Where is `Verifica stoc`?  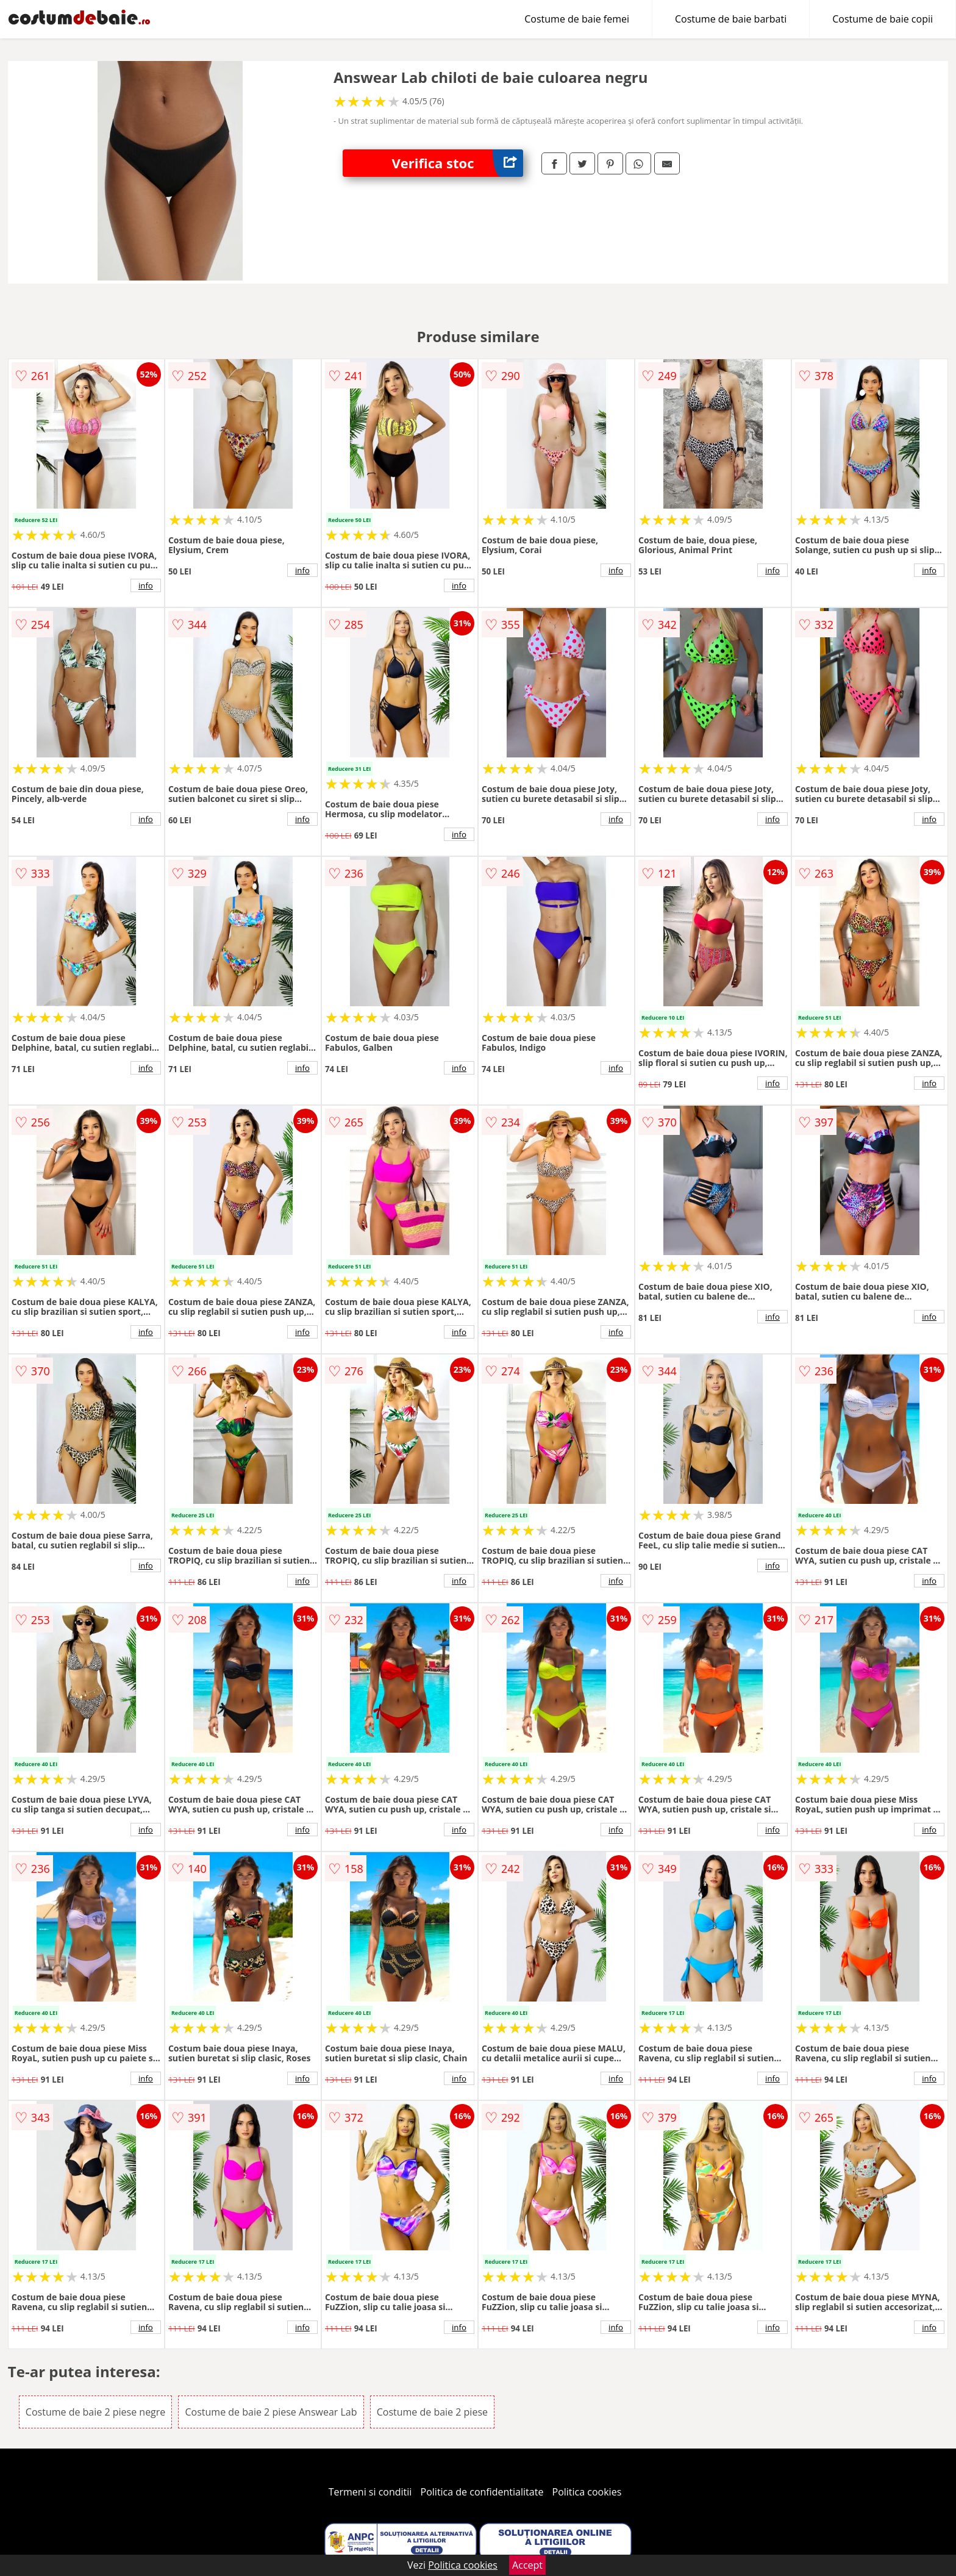
Verifica stoc is located at coordinates (457, 163).